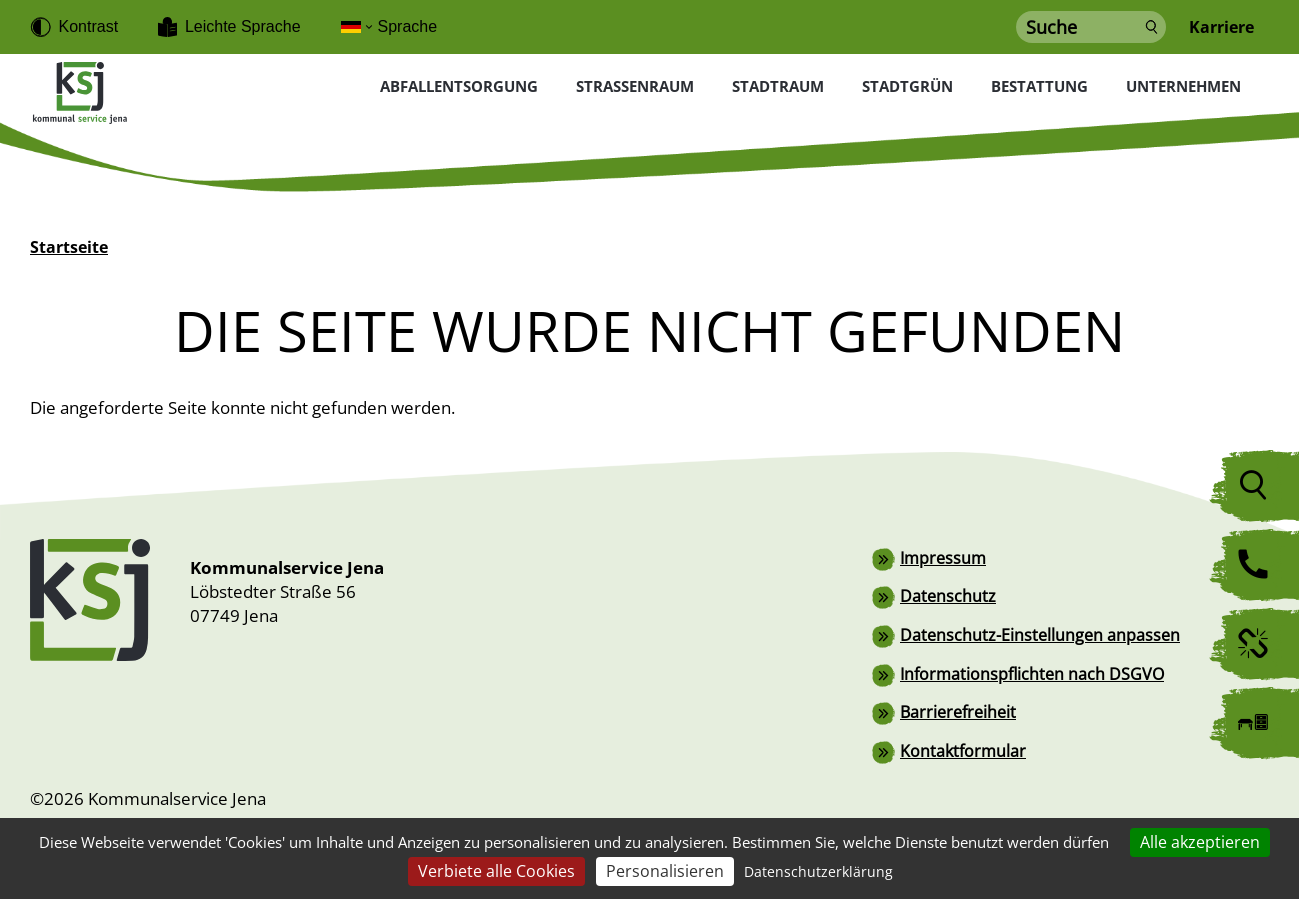  Describe the element at coordinates (943, 557) in the screenshot. I see `Impressum` at that location.